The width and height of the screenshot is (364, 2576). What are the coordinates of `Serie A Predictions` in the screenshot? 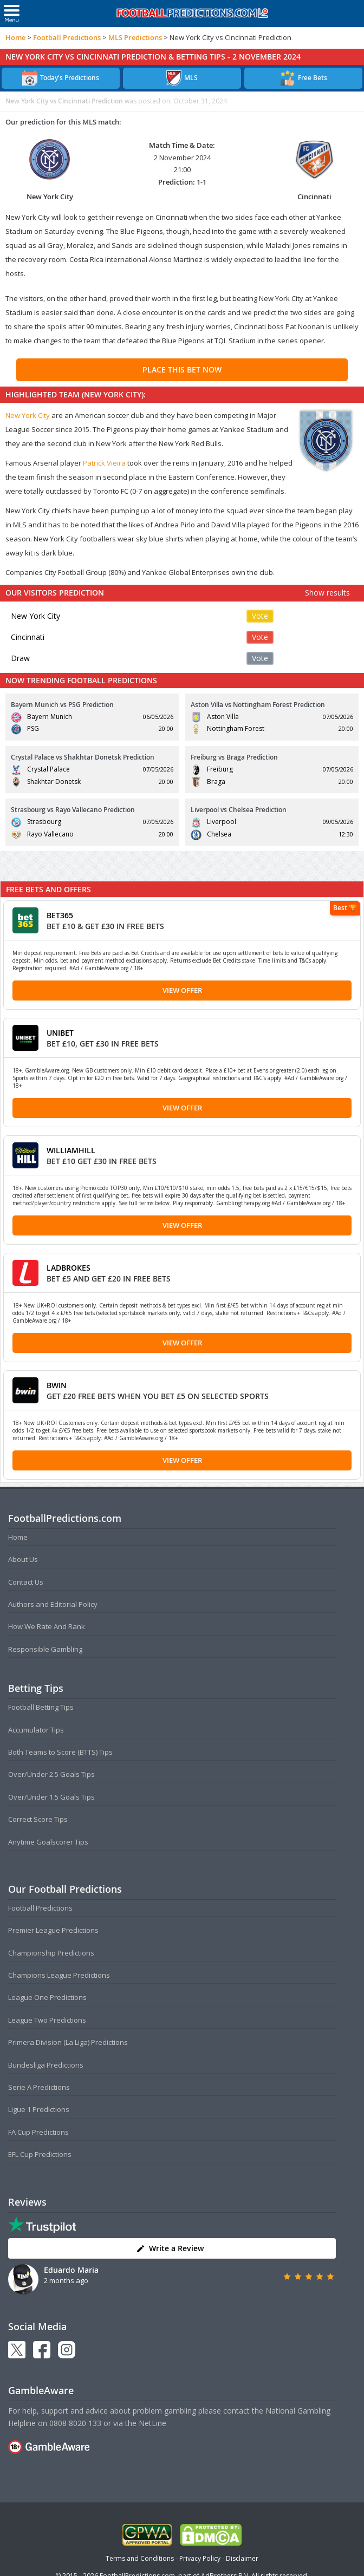 It's located at (39, 2087).